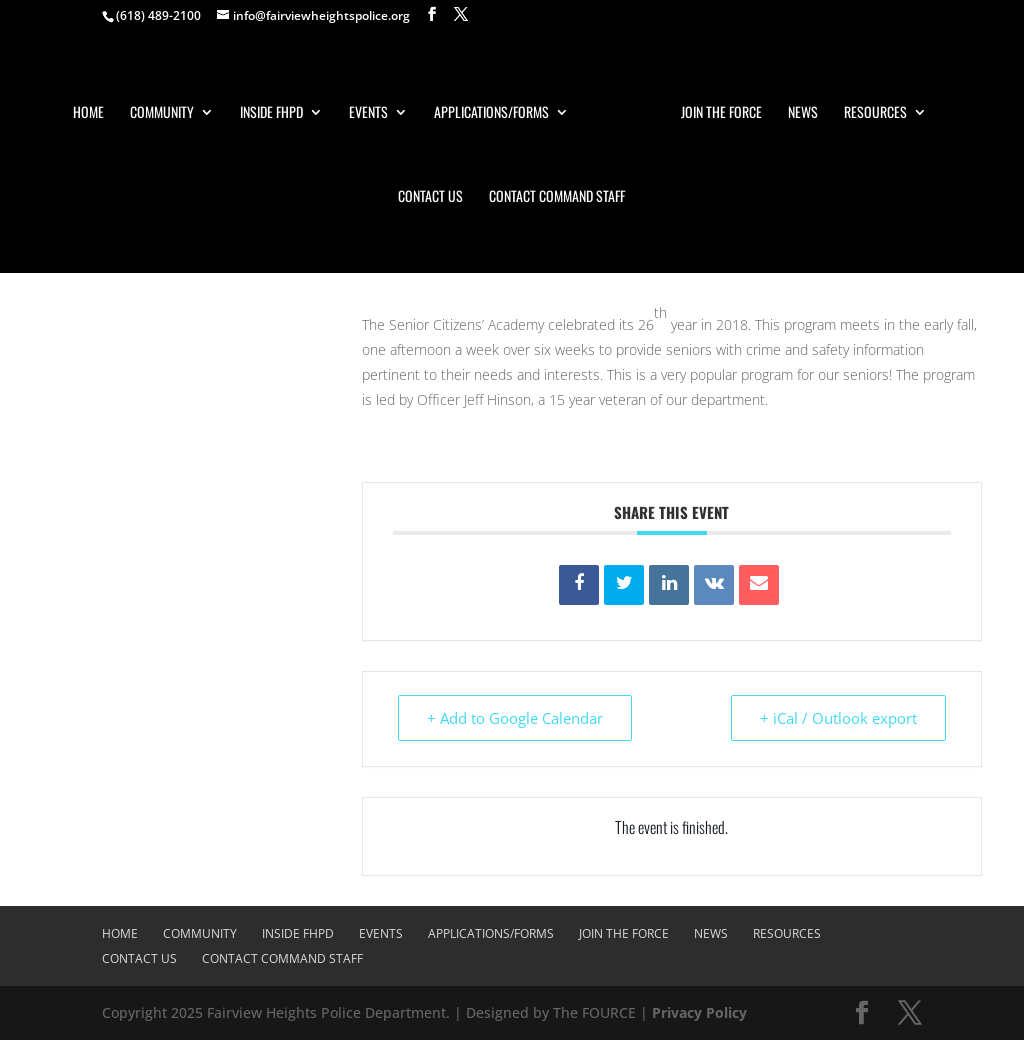 The width and height of the screenshot is (1024, 1040). I want to click on Inside FHPD, so click(271, 113).